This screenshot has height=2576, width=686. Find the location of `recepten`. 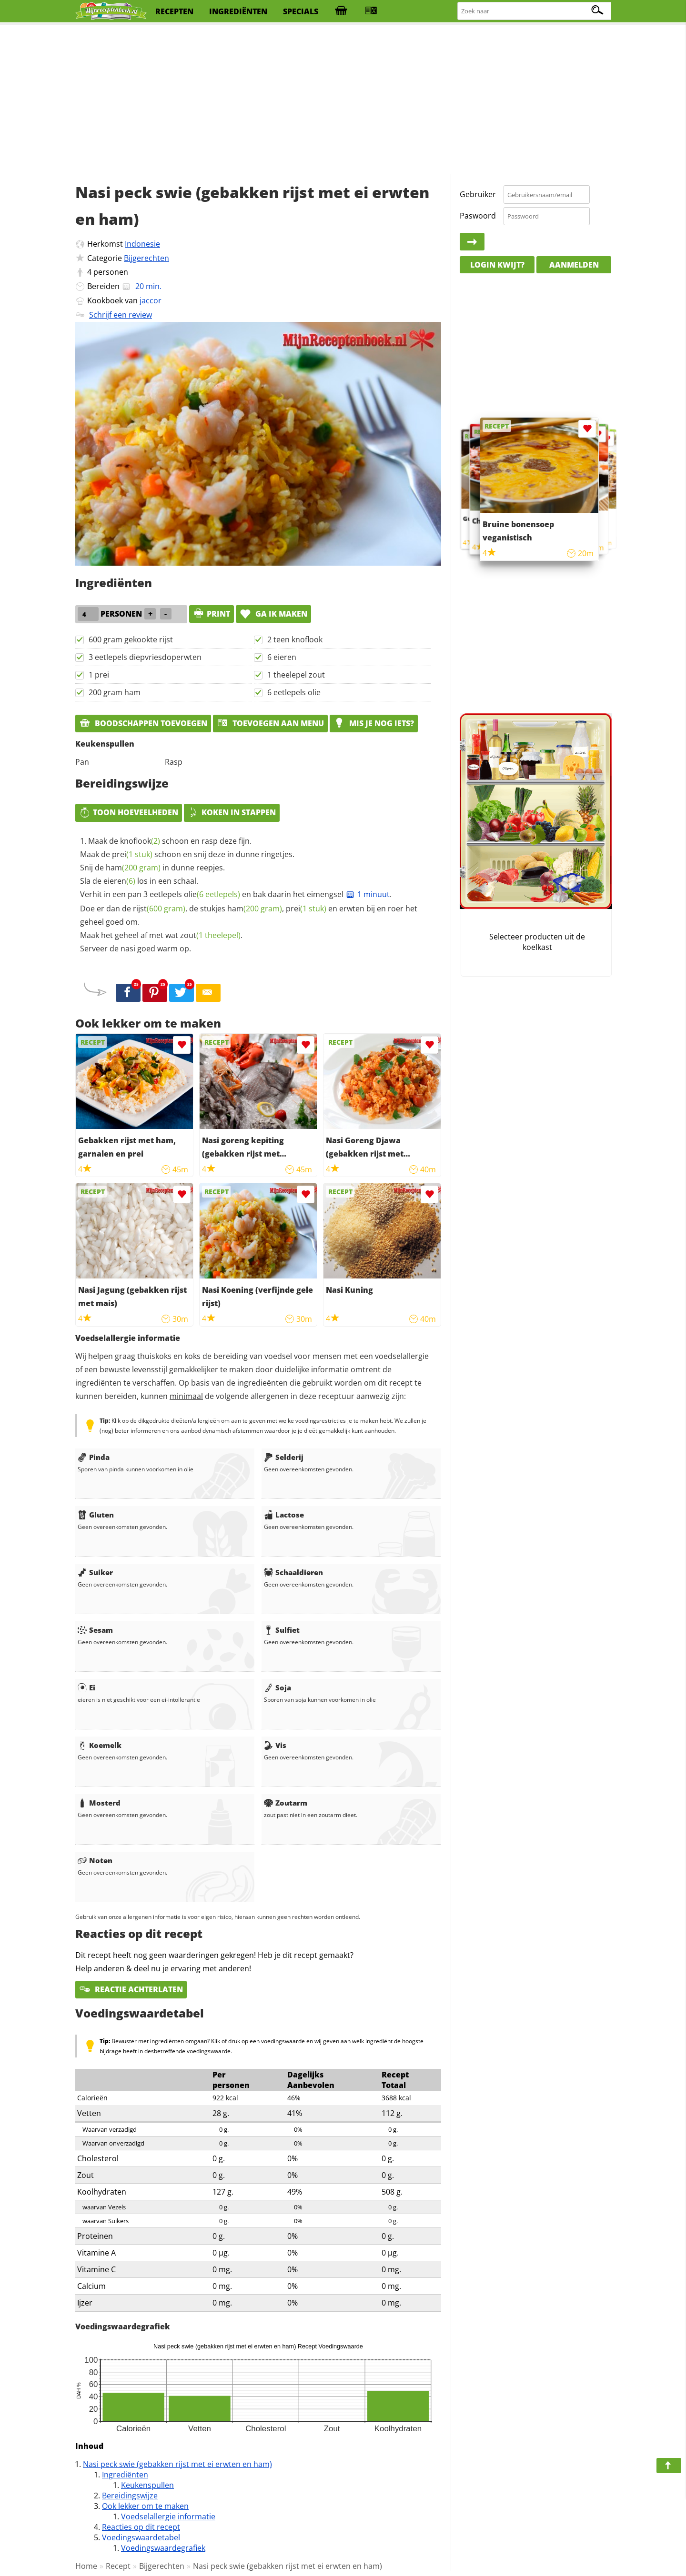

recepten is located at coordinates (174, 11).